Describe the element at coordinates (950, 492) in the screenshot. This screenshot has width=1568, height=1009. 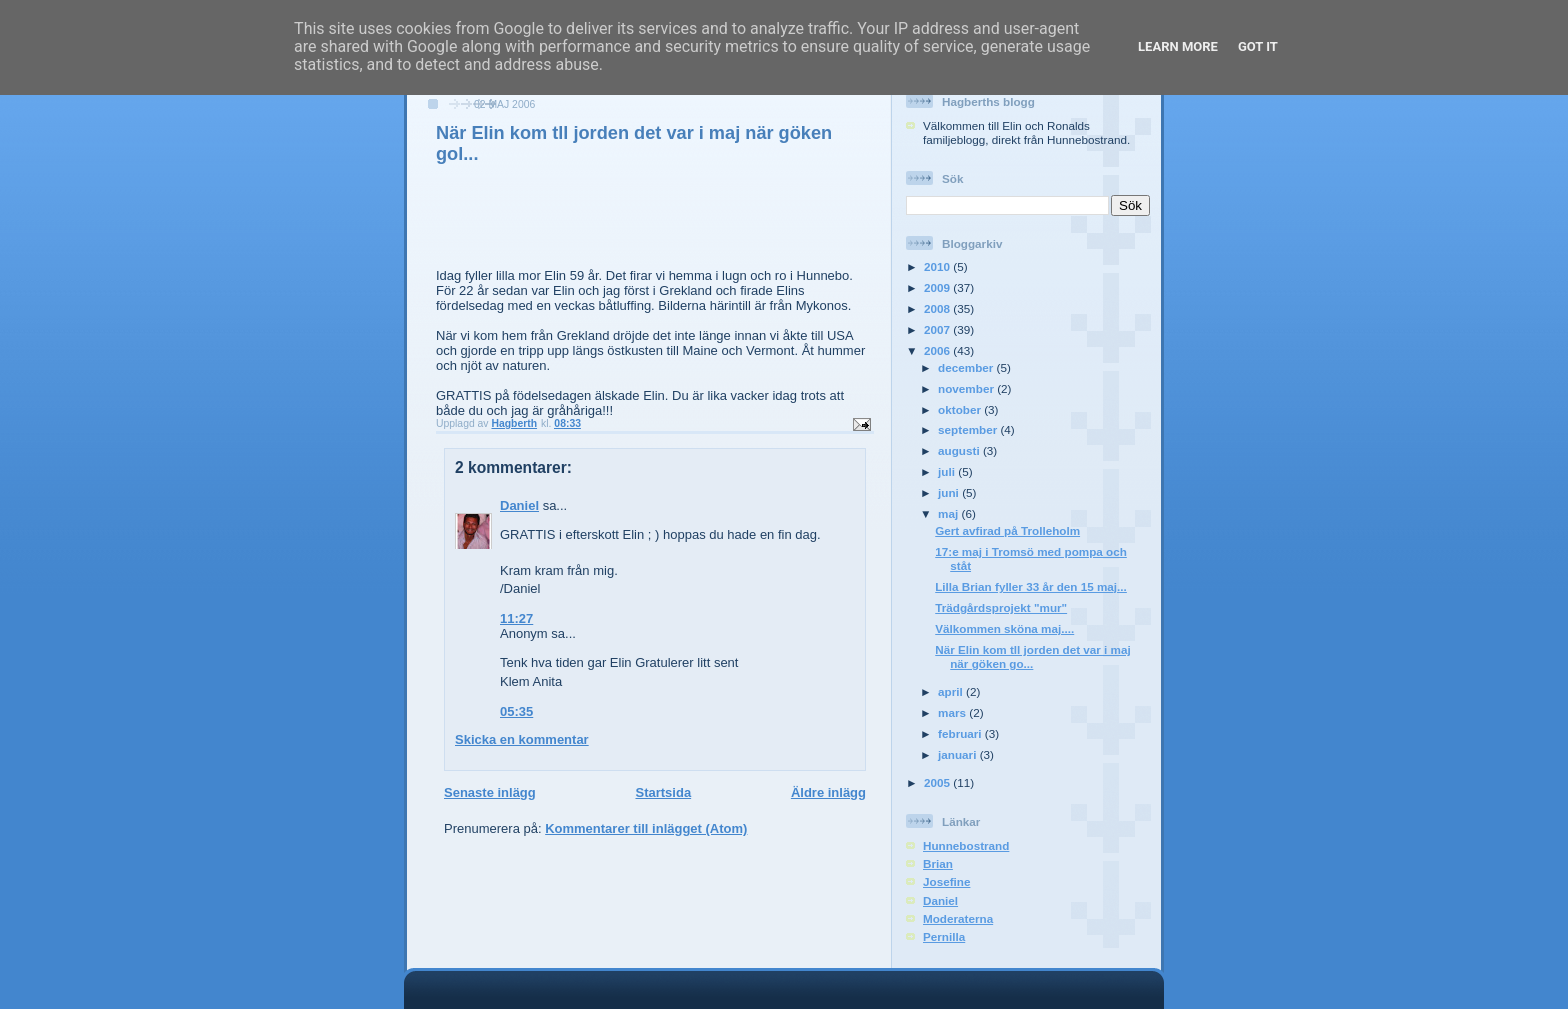
I see `juni` at that location.